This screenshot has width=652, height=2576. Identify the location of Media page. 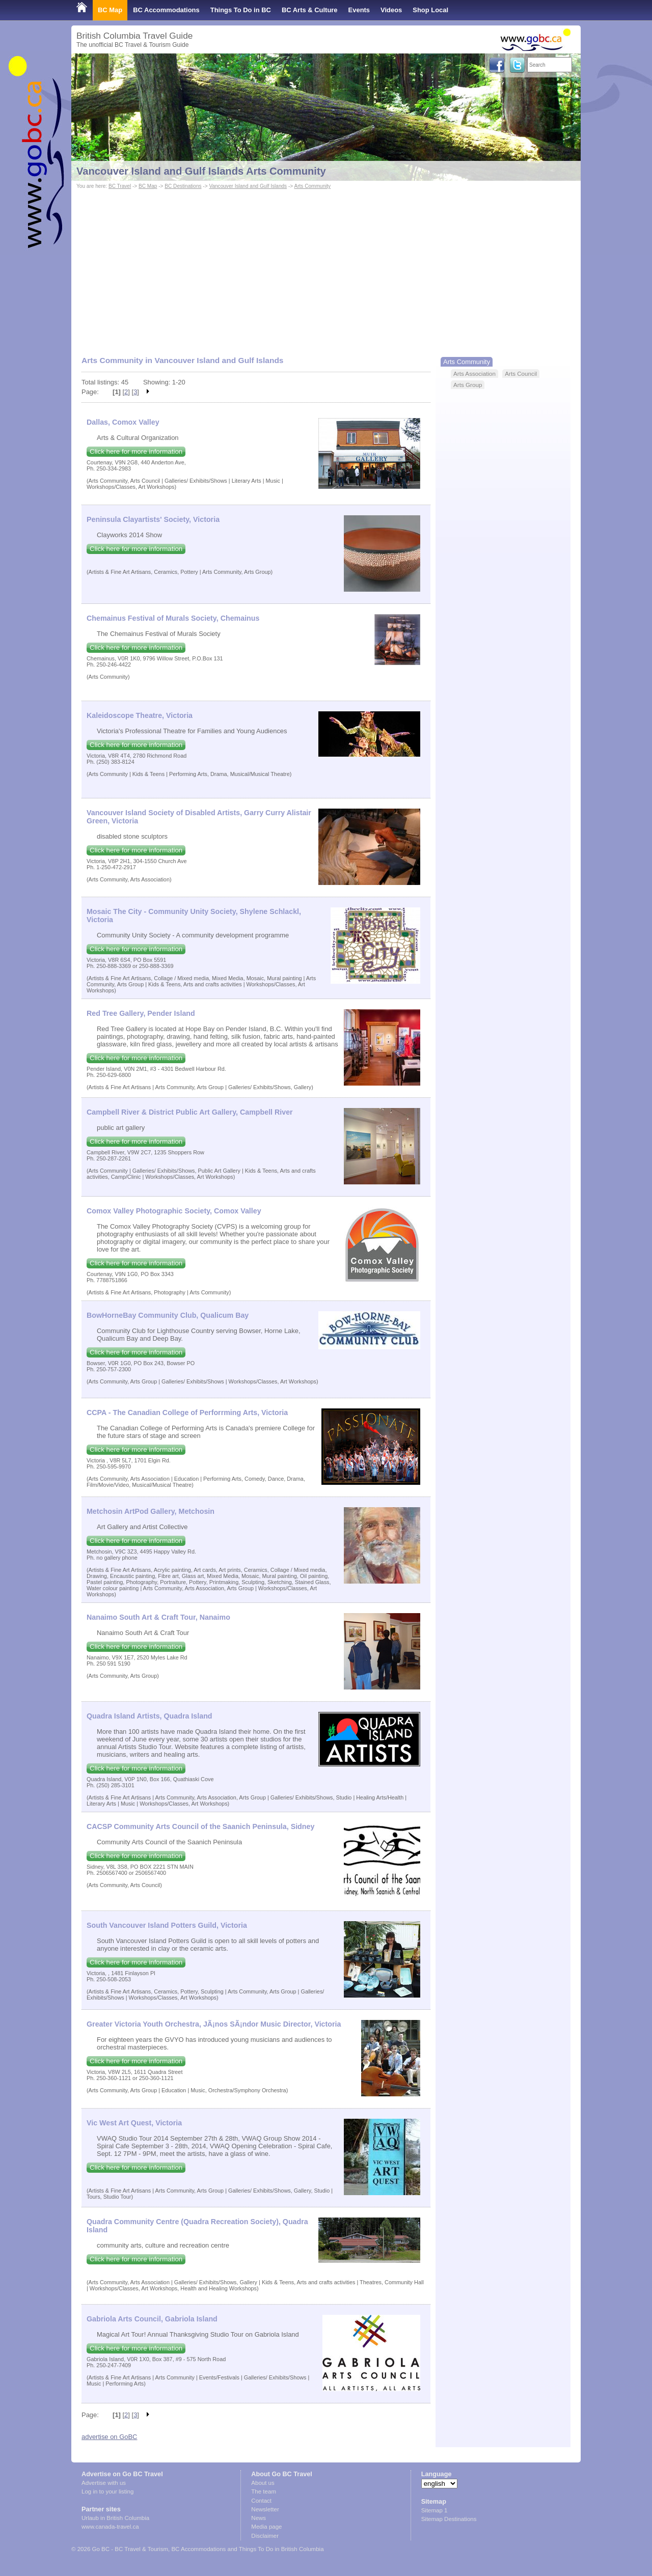
(266, 2527).